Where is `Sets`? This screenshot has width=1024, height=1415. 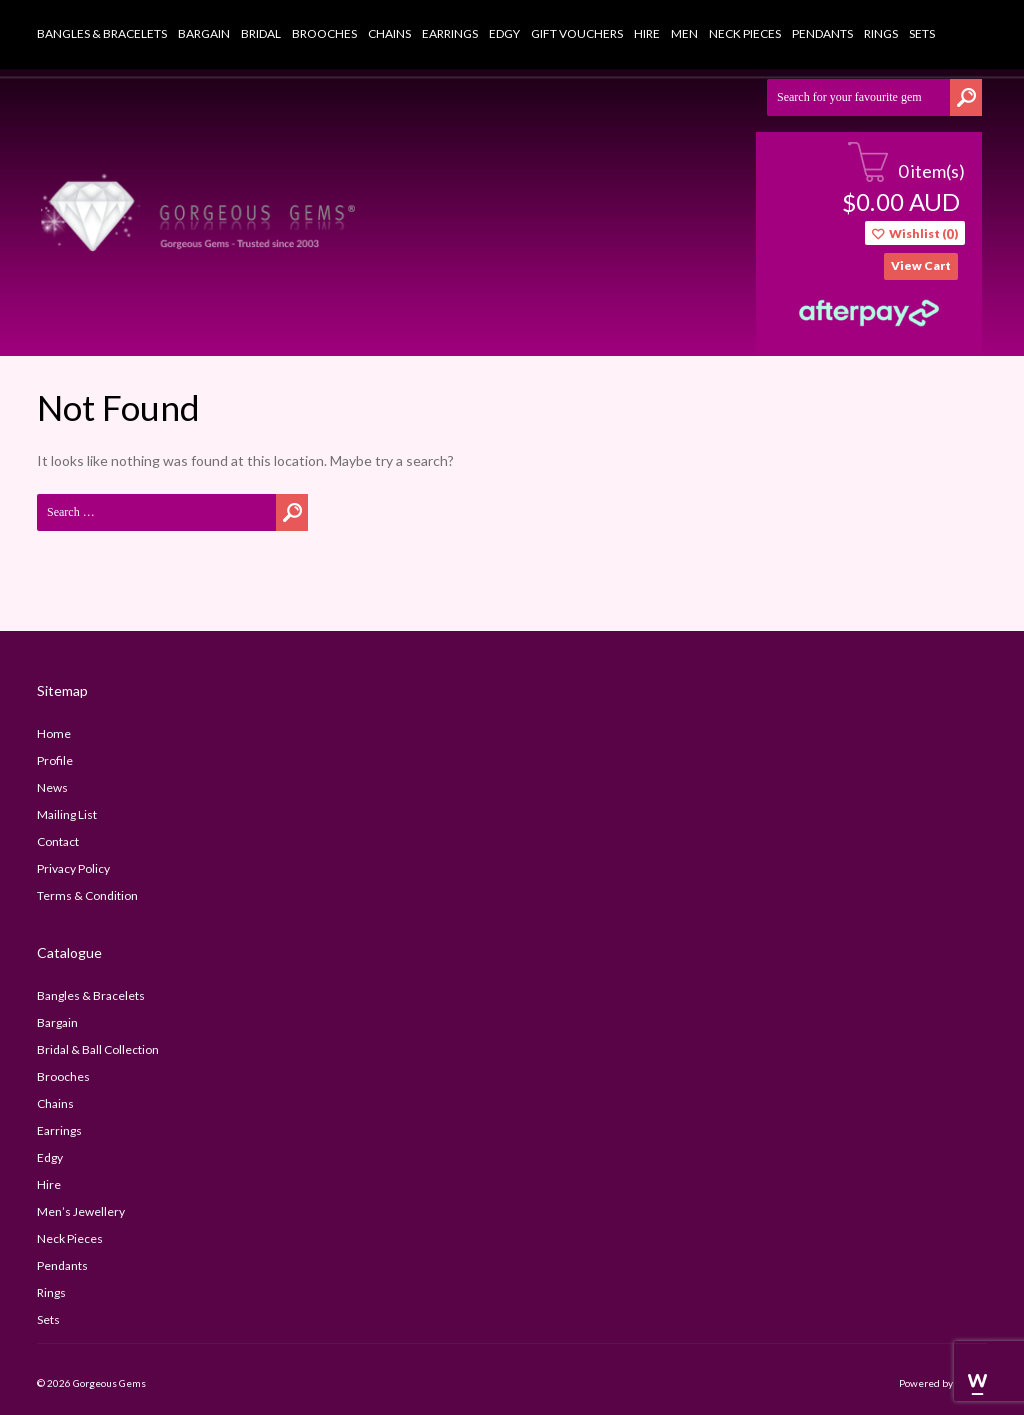 Sets is located at coordinates (922, 33).